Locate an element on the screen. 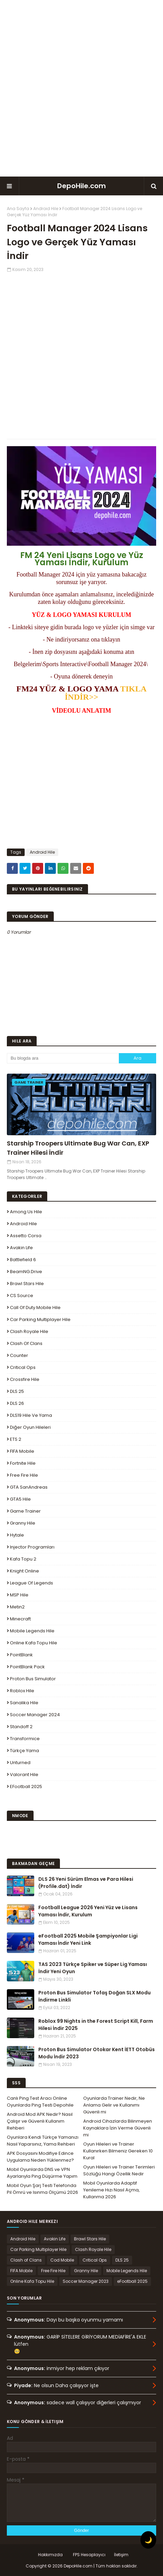 Image resolution: width=163 pixels, height=2576 pixels. Ana Sayfa is located at coordinates (18, 208).